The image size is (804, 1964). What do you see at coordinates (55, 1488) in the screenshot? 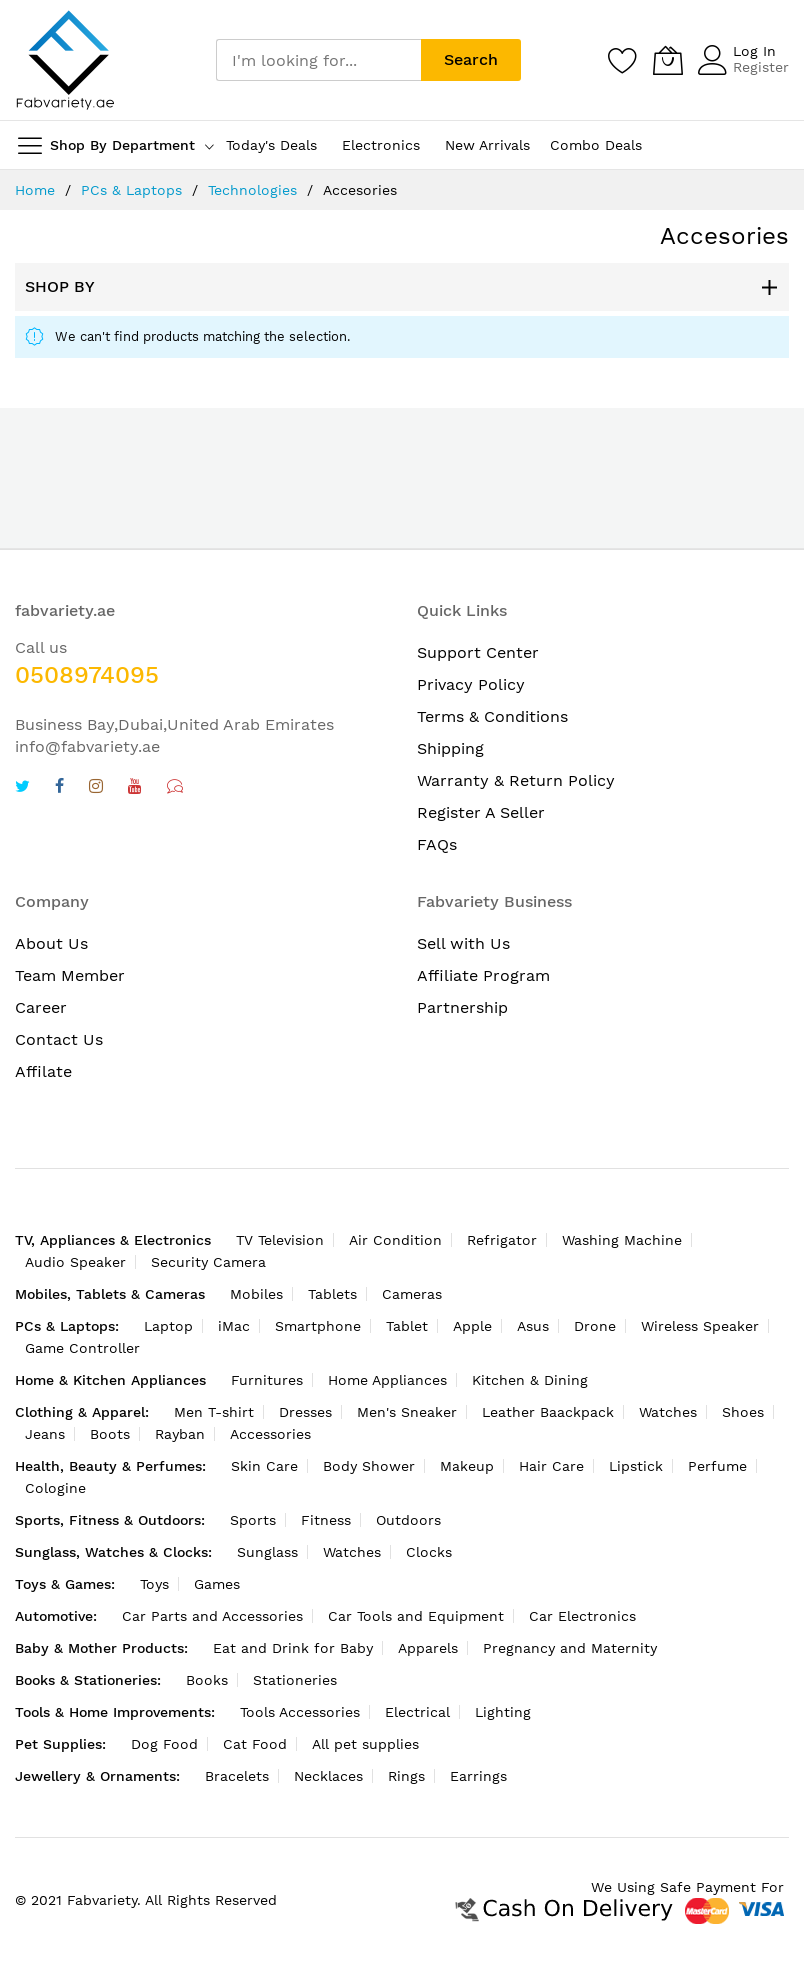
I see `Cologine` at bounding box center [55, 1488].